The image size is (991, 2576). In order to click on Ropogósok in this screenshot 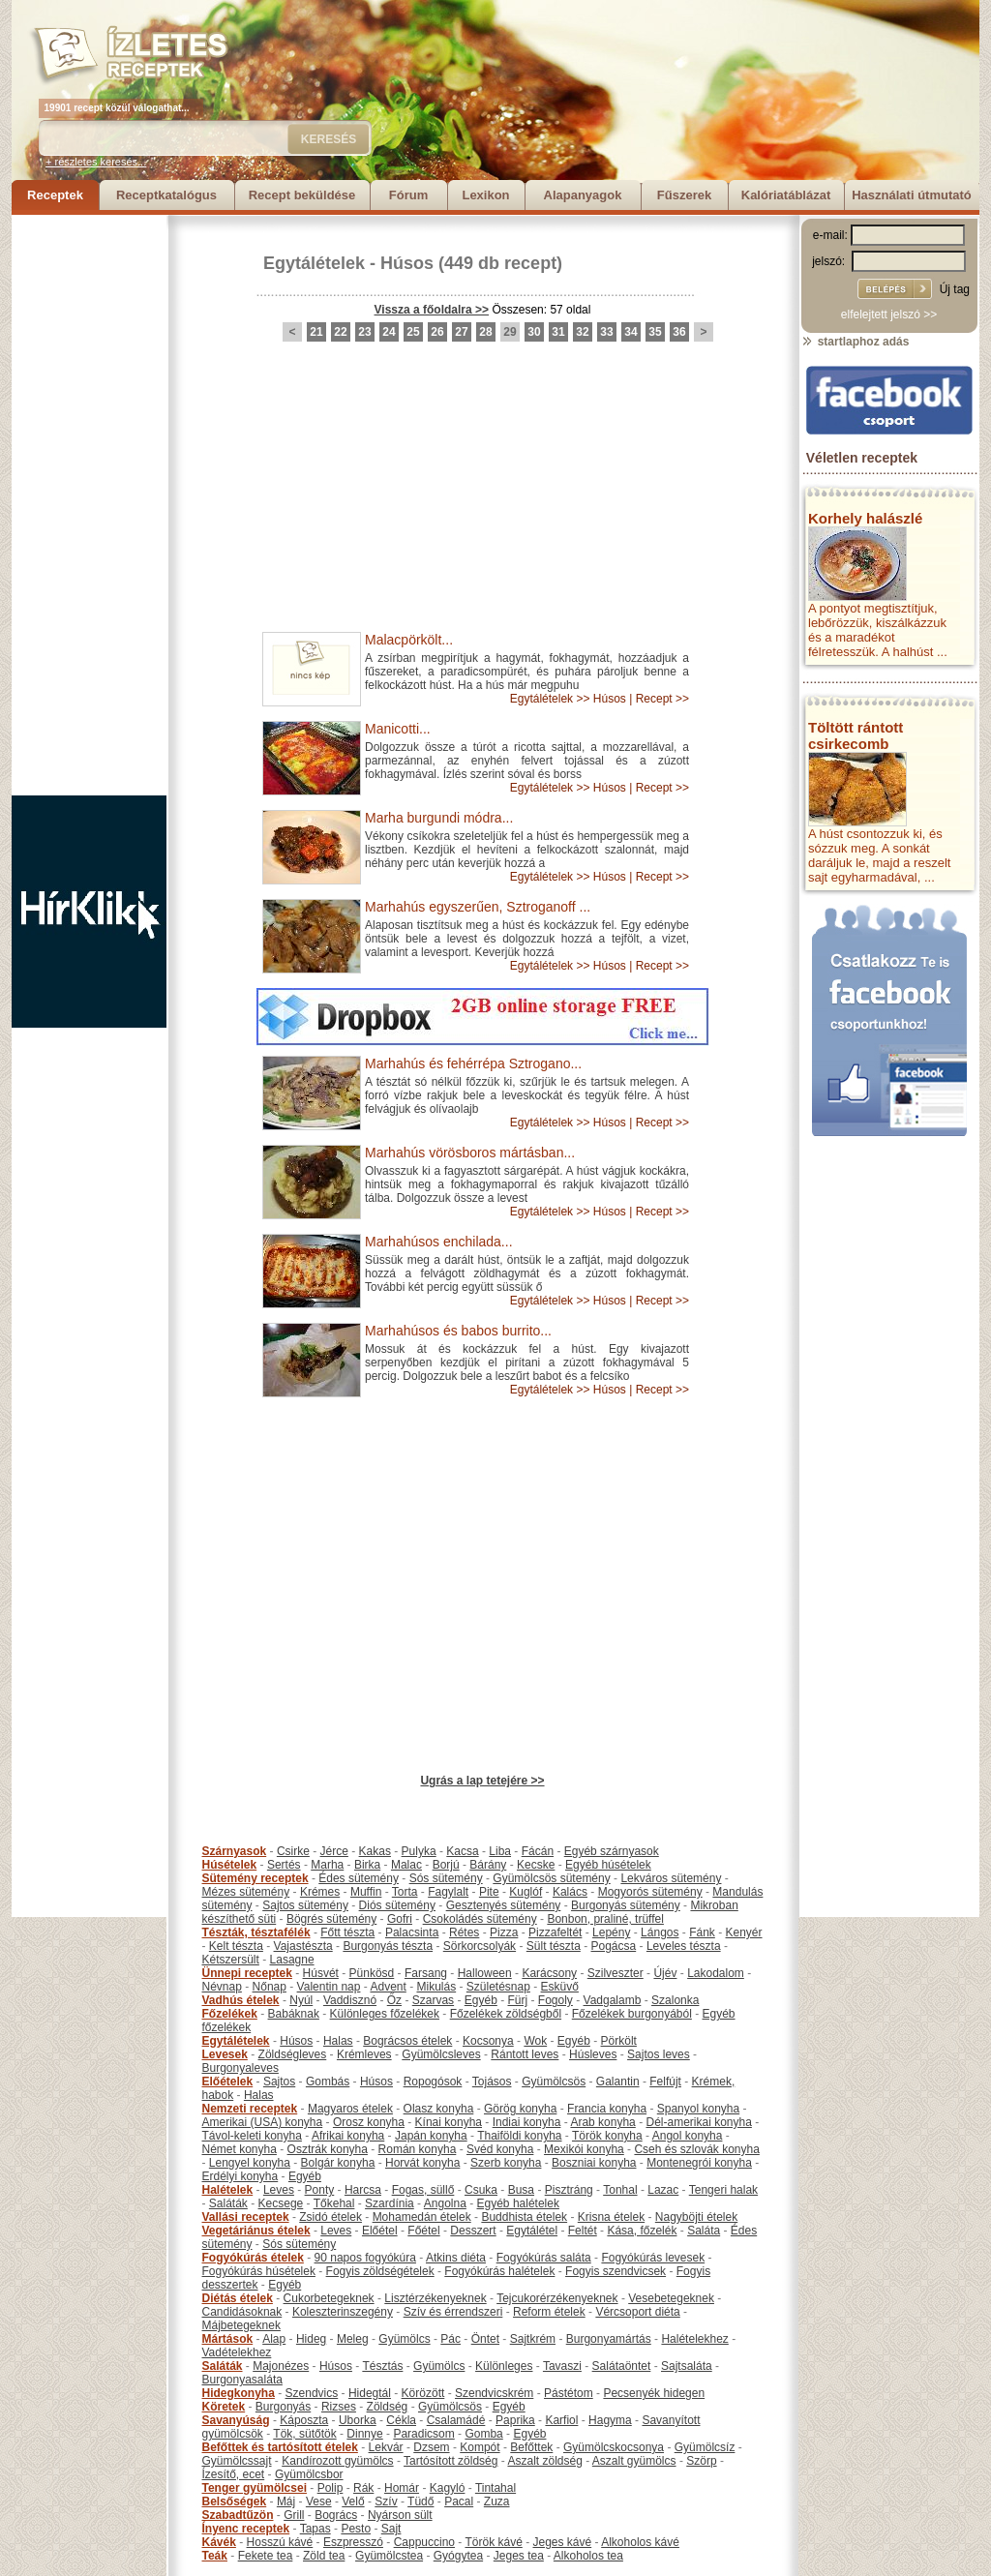, I will do `click(433, 2081)`.